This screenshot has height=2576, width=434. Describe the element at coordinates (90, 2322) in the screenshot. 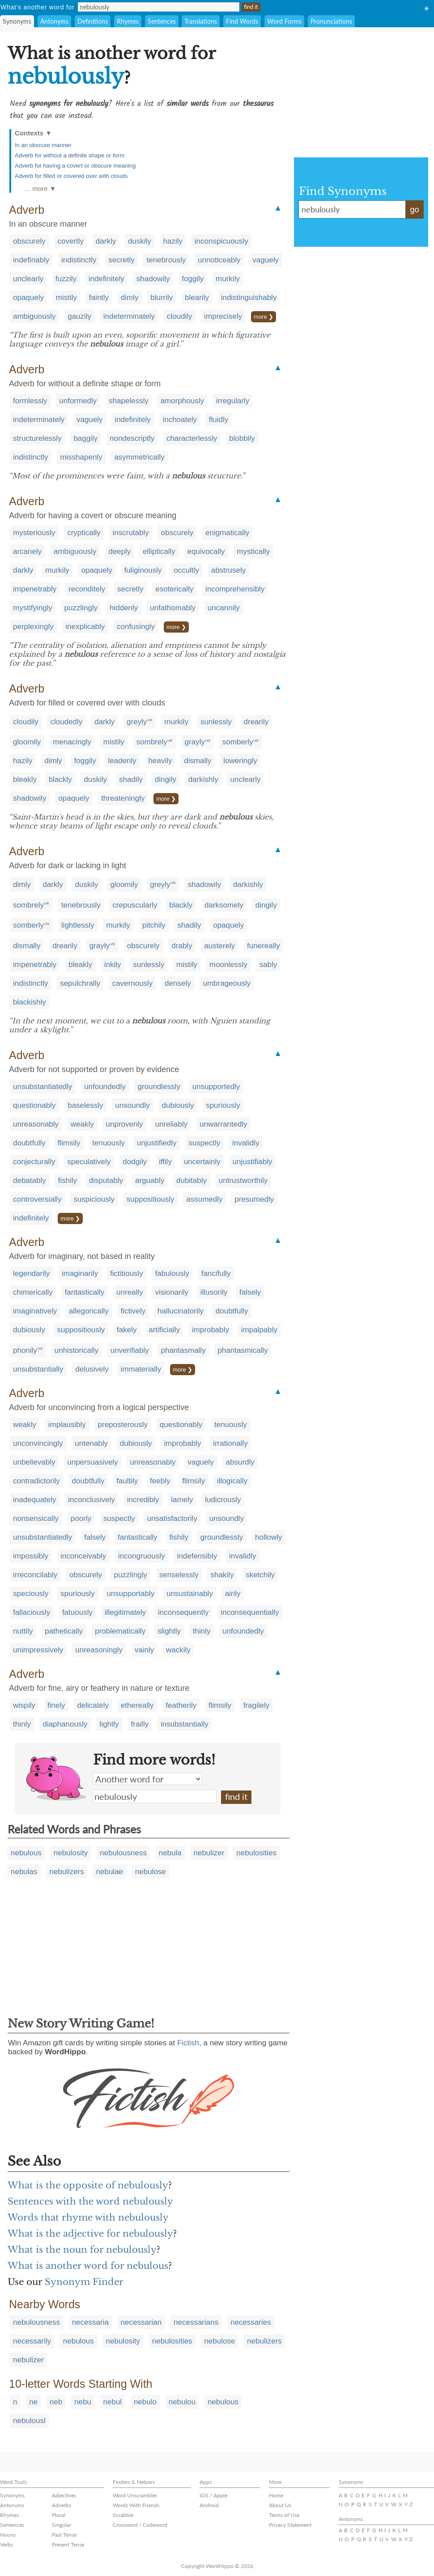

I see `necessaria` at that location.